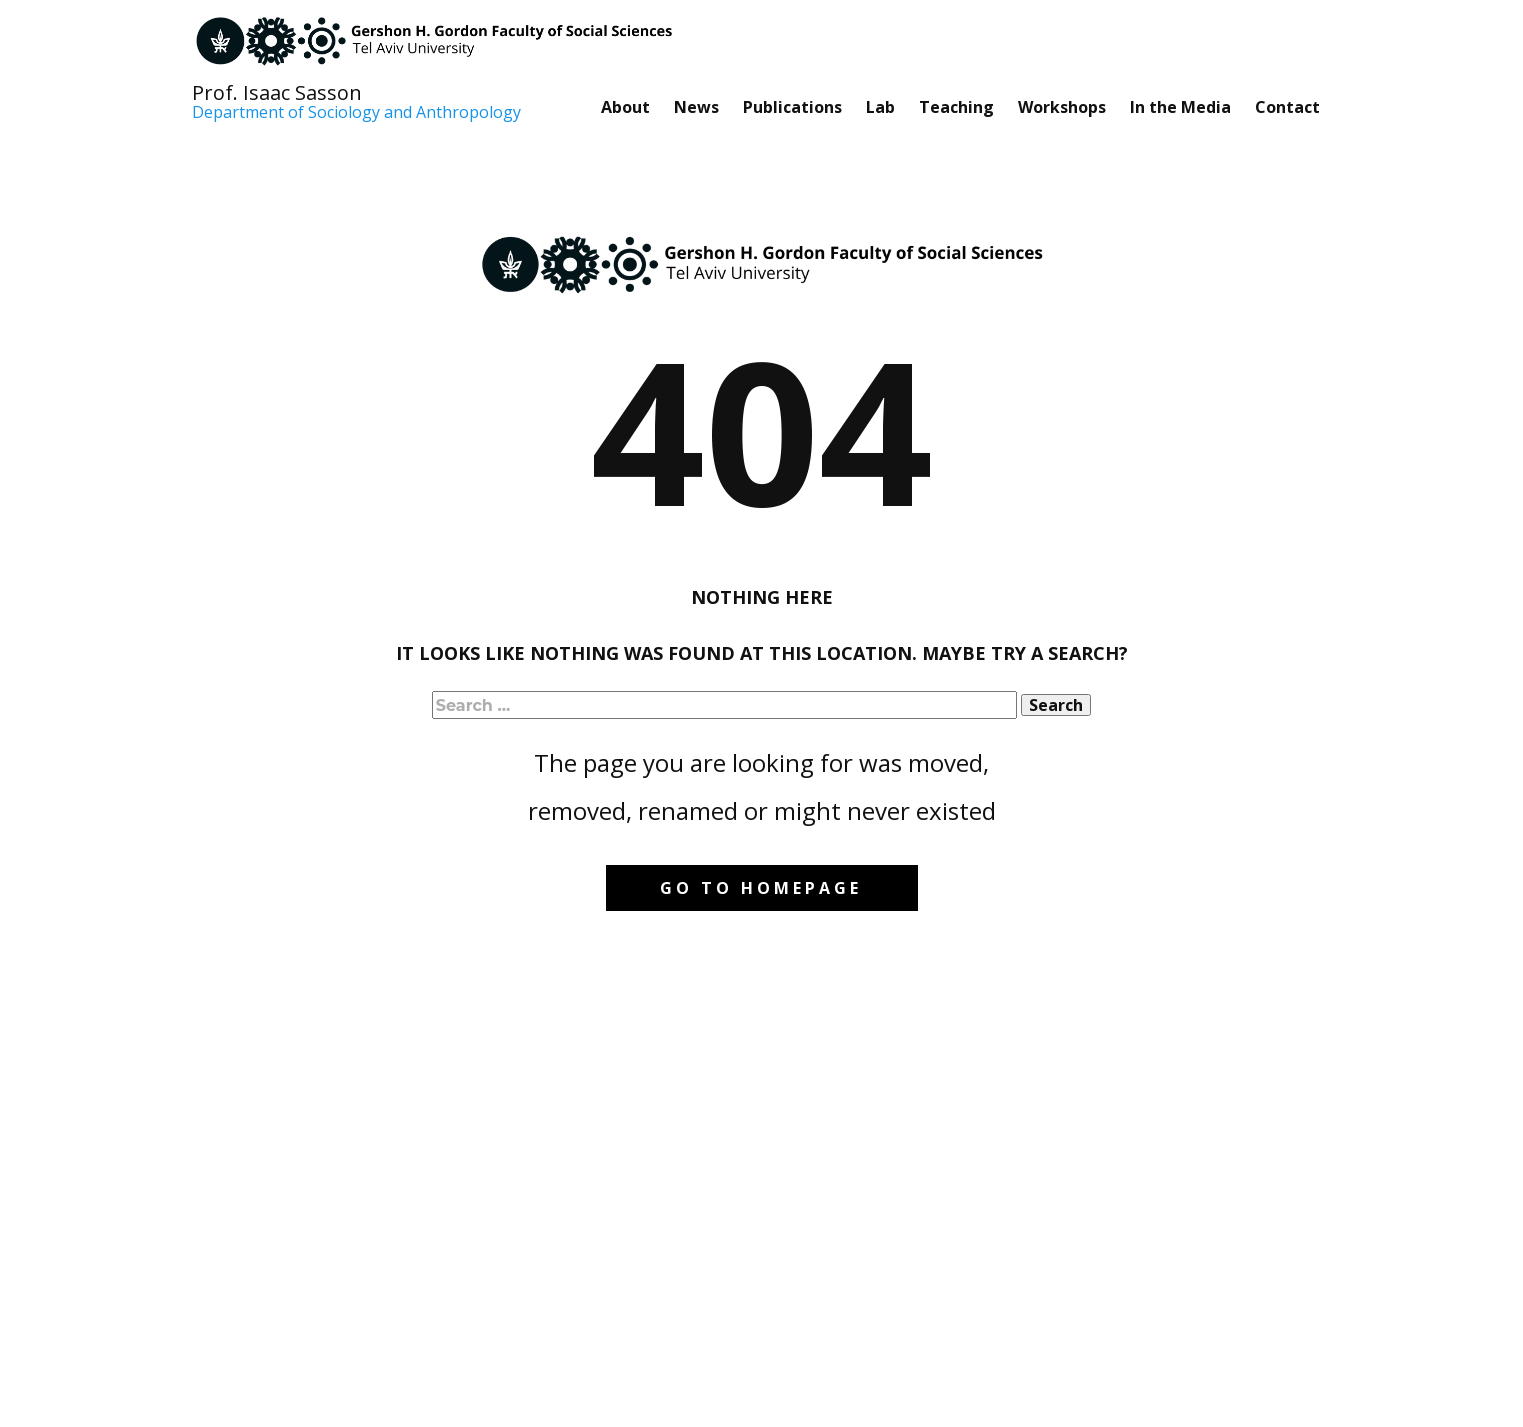 This screenshot has width=1523, height=1427. I want to click on Publications, so click(792, 107).